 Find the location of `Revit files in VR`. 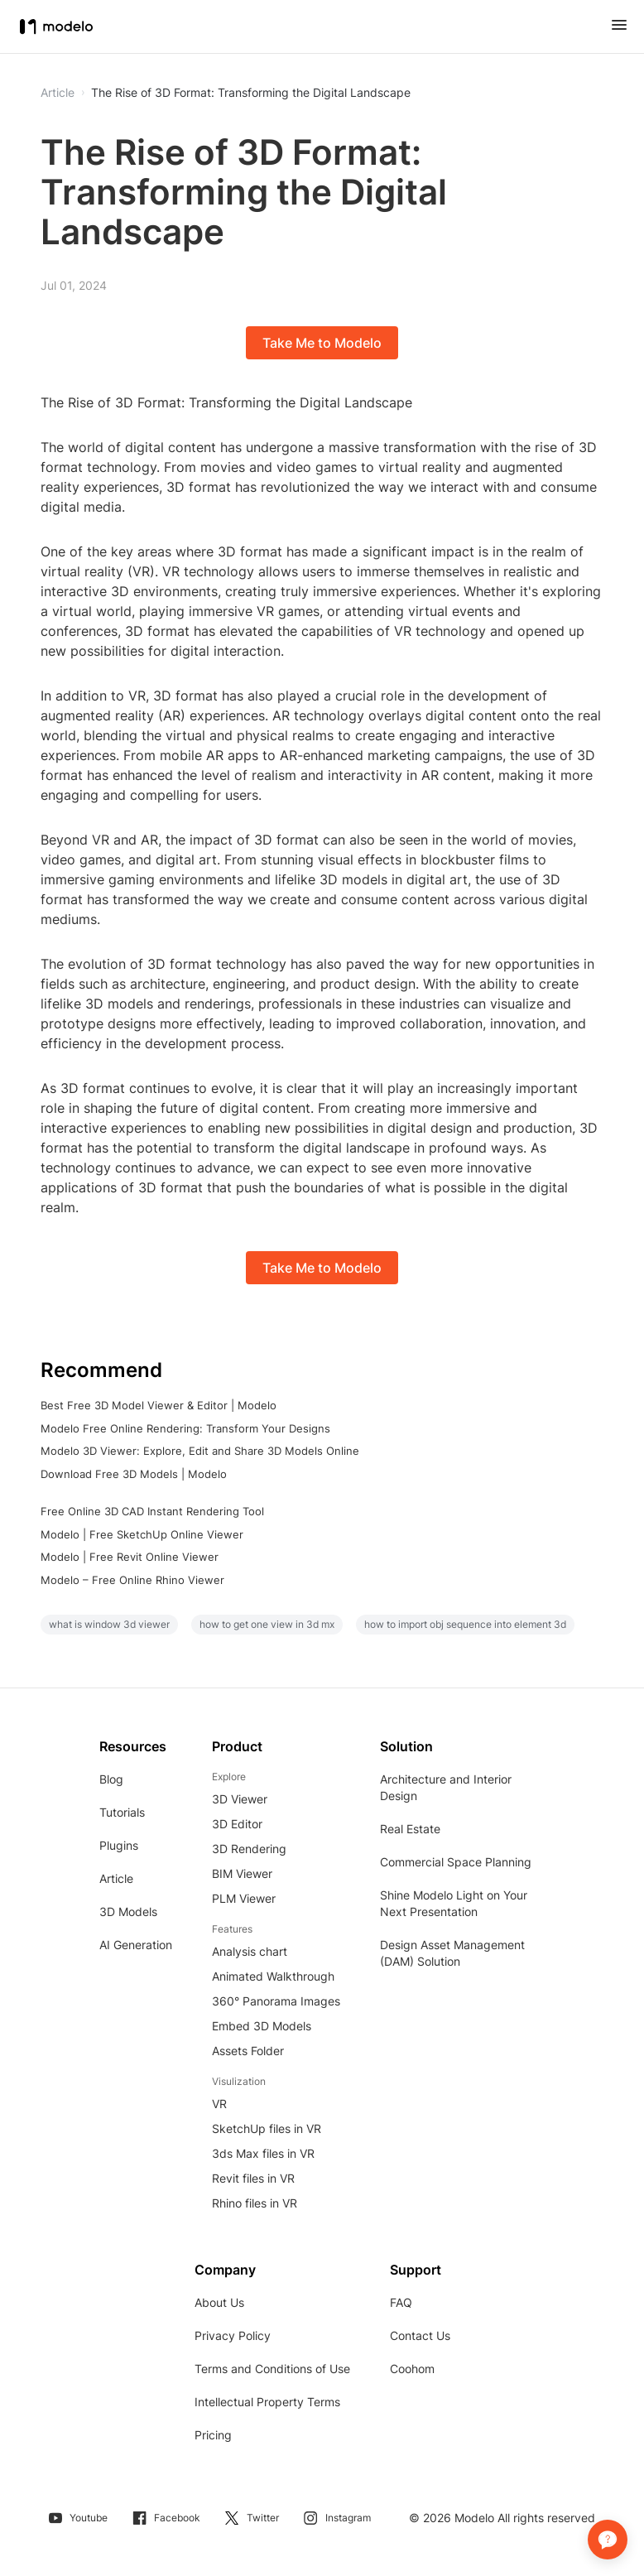

Revit files in VR is located at coordinates (253, 2178).